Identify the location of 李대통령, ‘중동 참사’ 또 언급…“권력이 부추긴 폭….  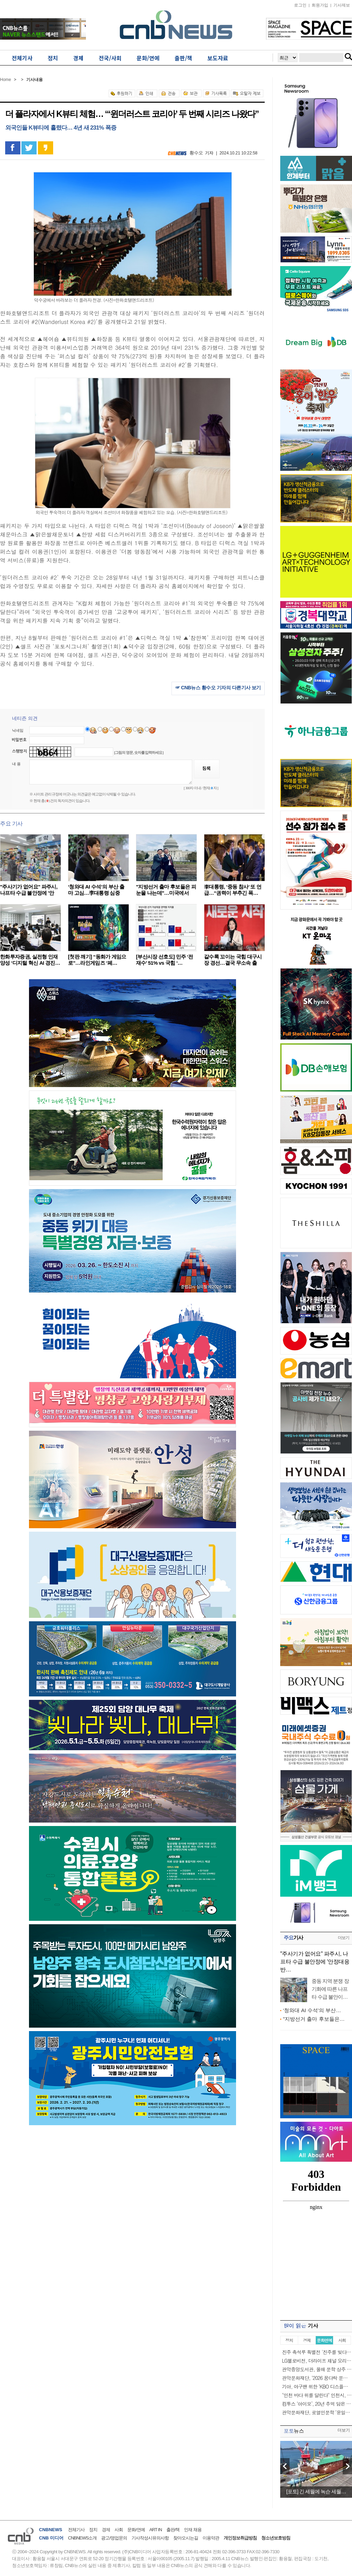
(232, 890).